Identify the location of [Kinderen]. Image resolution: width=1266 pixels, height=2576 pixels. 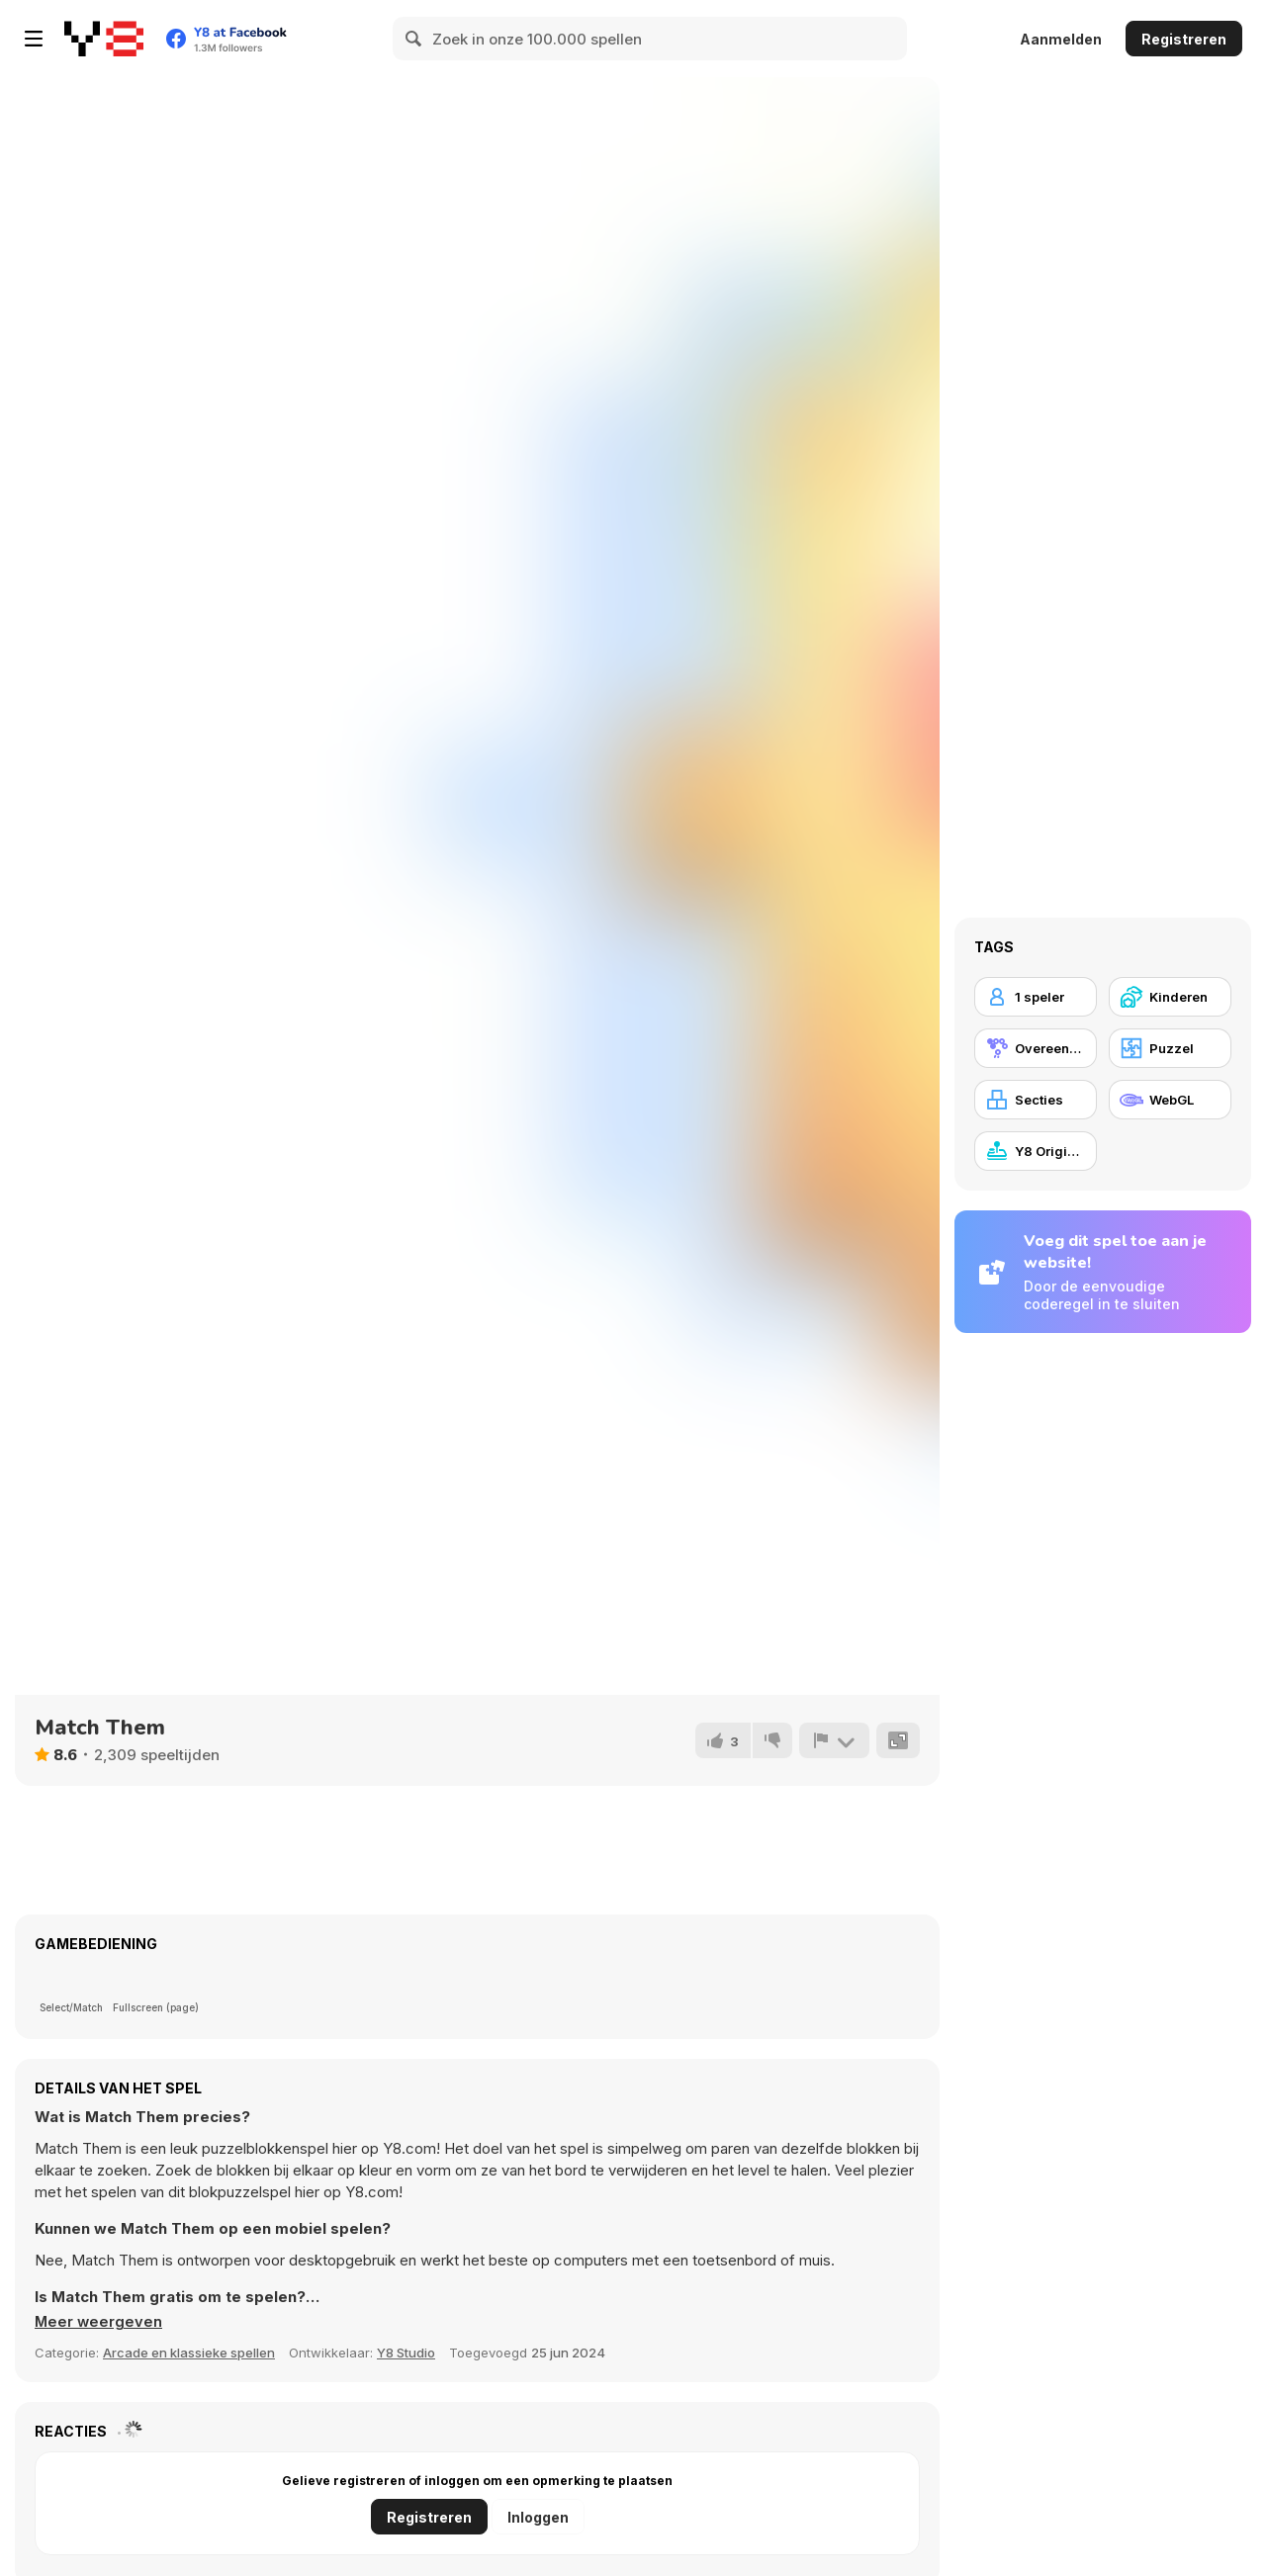
(1170, 997).